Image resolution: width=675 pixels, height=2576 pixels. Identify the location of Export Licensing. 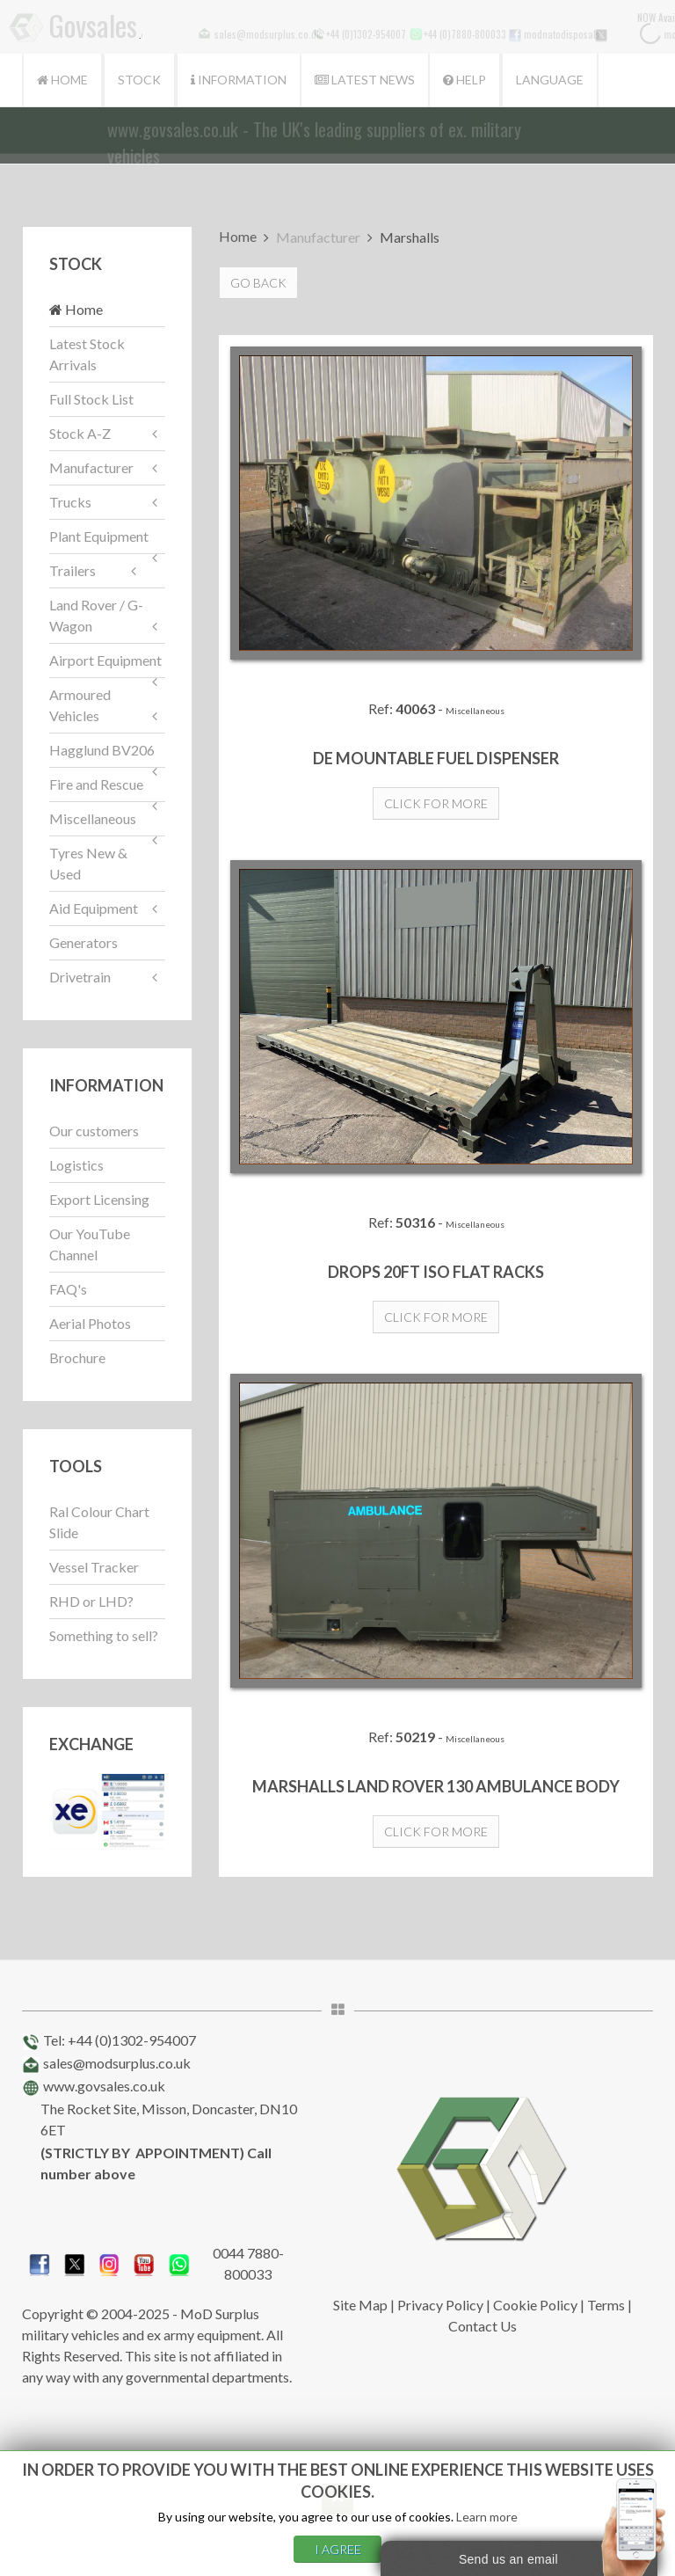
(99, 1199).